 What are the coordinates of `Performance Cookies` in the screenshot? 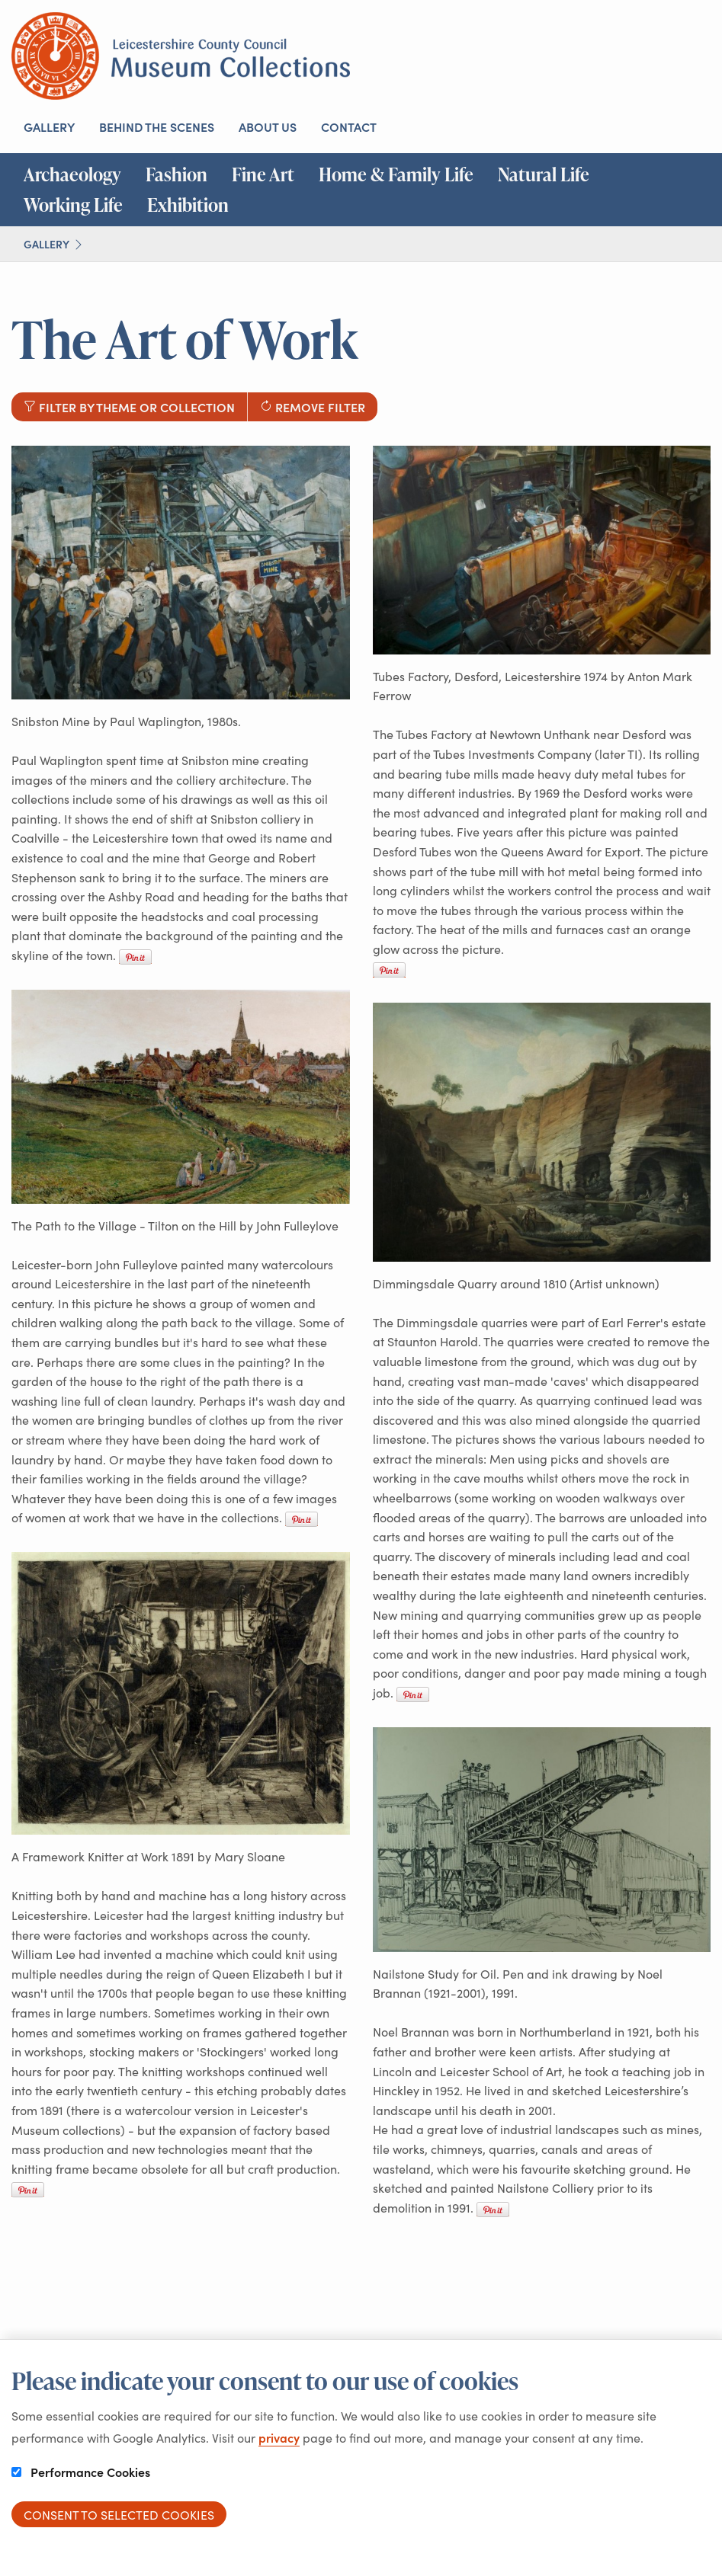 It's located at (80, 2471).